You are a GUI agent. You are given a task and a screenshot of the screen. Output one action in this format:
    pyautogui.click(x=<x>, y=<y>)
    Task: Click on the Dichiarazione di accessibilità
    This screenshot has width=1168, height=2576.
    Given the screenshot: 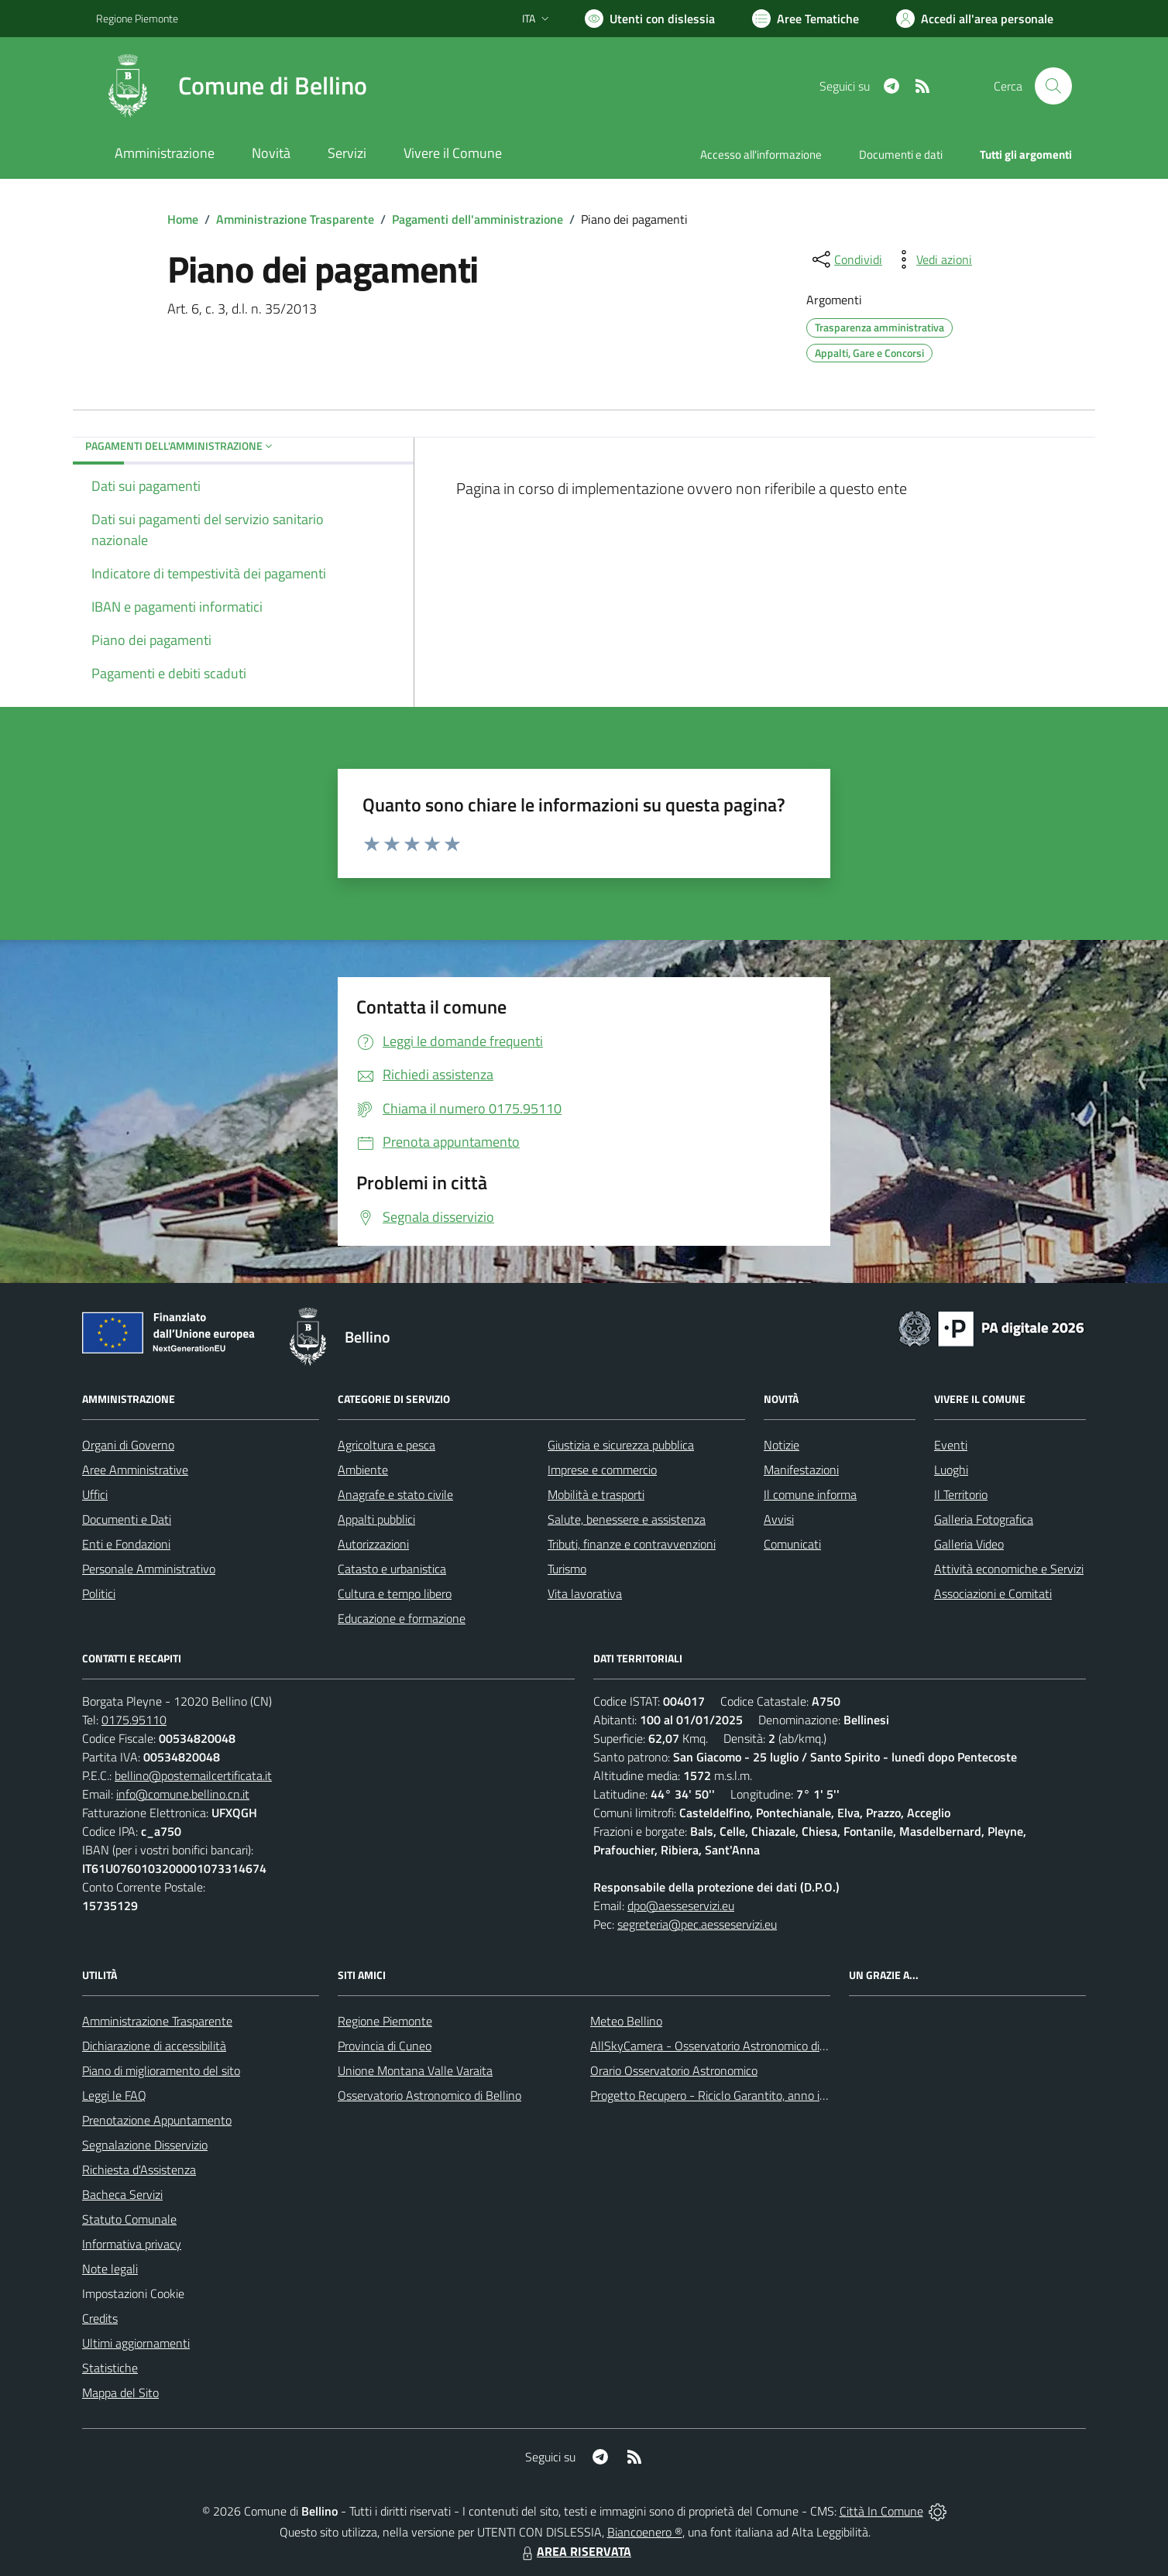 What is the action you would take?
    pyautogui.click(x=154, y=2045)
    